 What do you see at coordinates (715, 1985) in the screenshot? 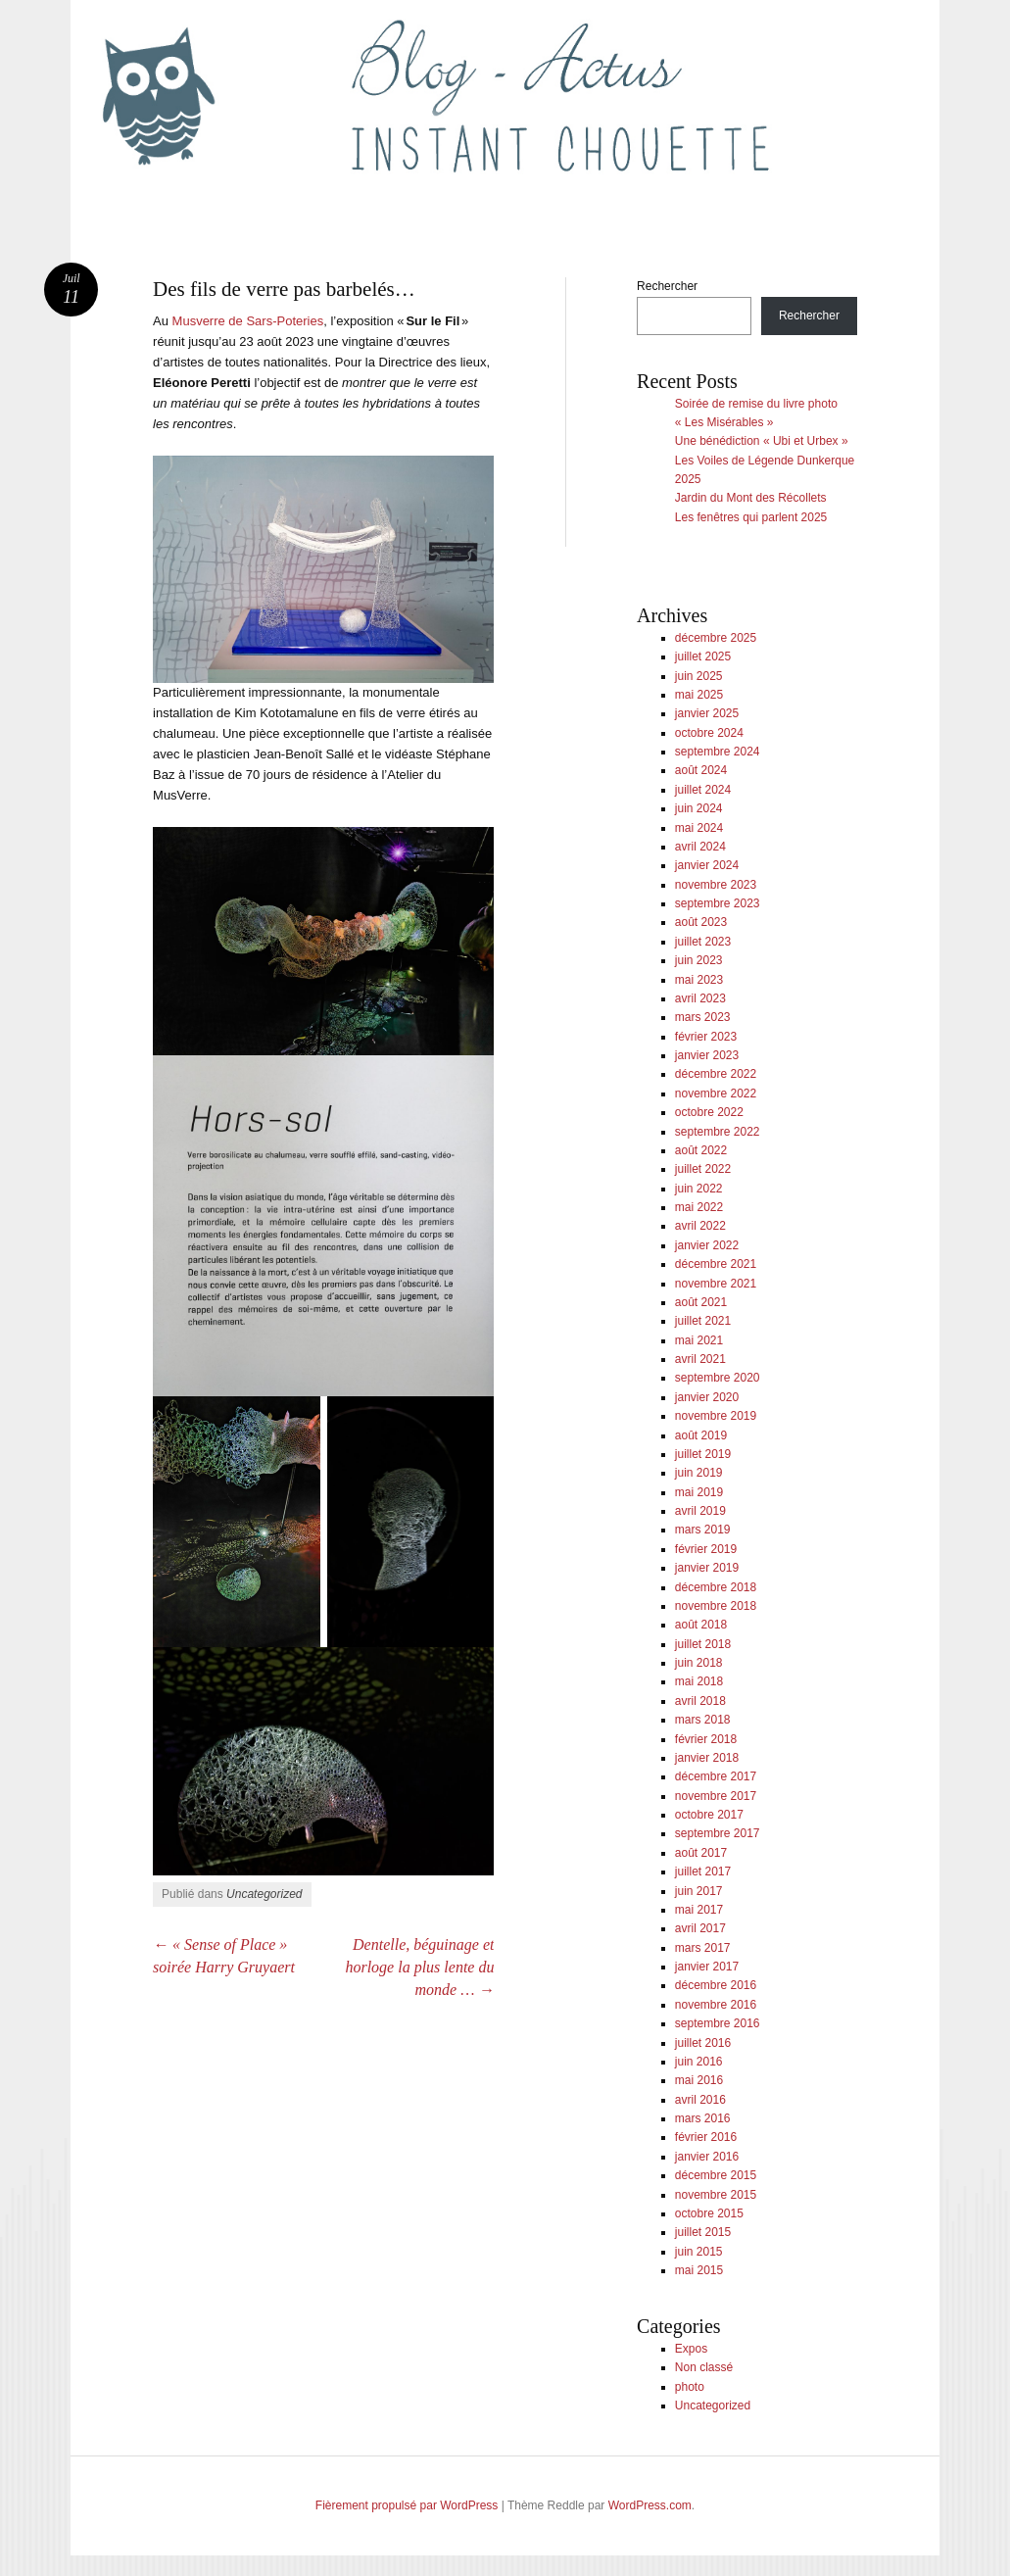
I see `décembre 2016` at bounding box center [715, 1985].